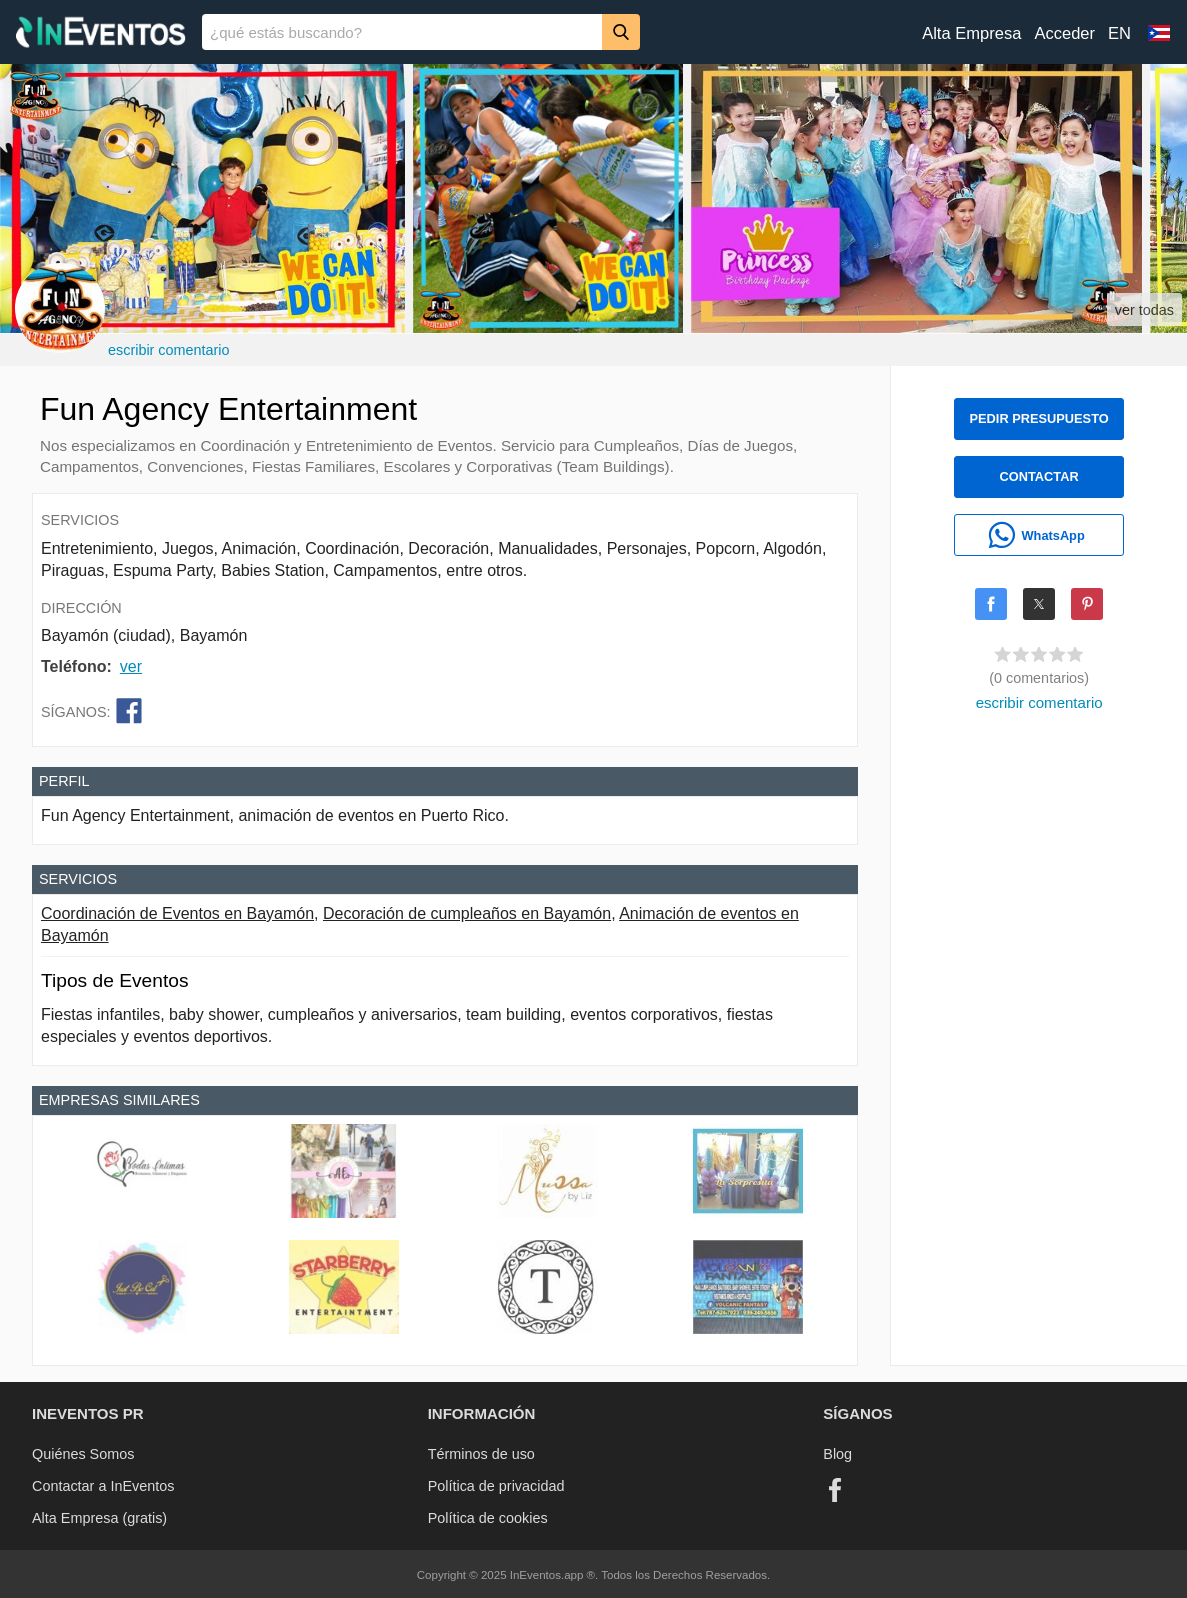  Describe the element at coordinates (1064, 33) in the screenshot. I see `Acceder` at that location.